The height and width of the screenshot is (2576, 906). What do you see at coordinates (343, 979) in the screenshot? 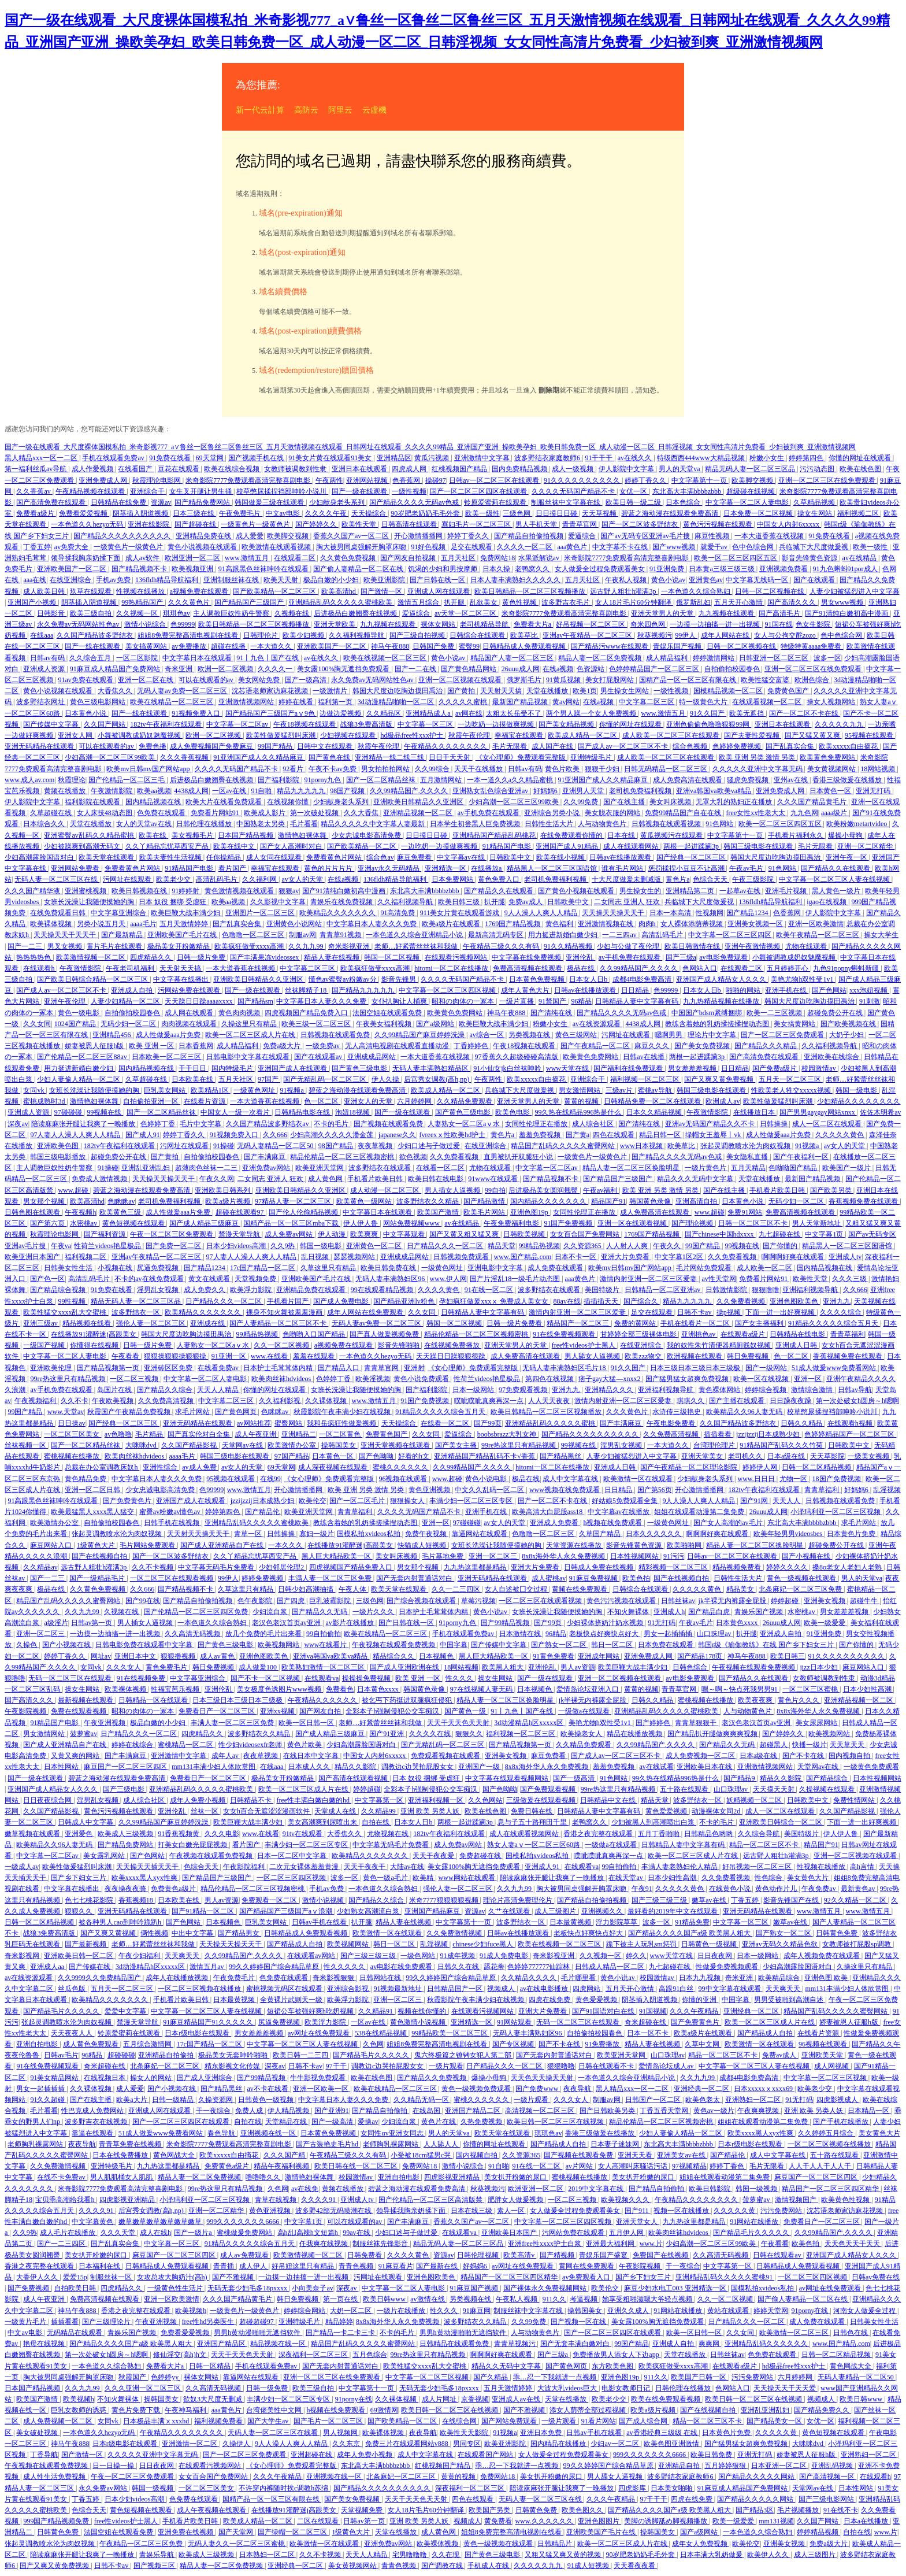
I see `懂色av蜜臀av粉嫩av分` at bounding box center [343, 979].